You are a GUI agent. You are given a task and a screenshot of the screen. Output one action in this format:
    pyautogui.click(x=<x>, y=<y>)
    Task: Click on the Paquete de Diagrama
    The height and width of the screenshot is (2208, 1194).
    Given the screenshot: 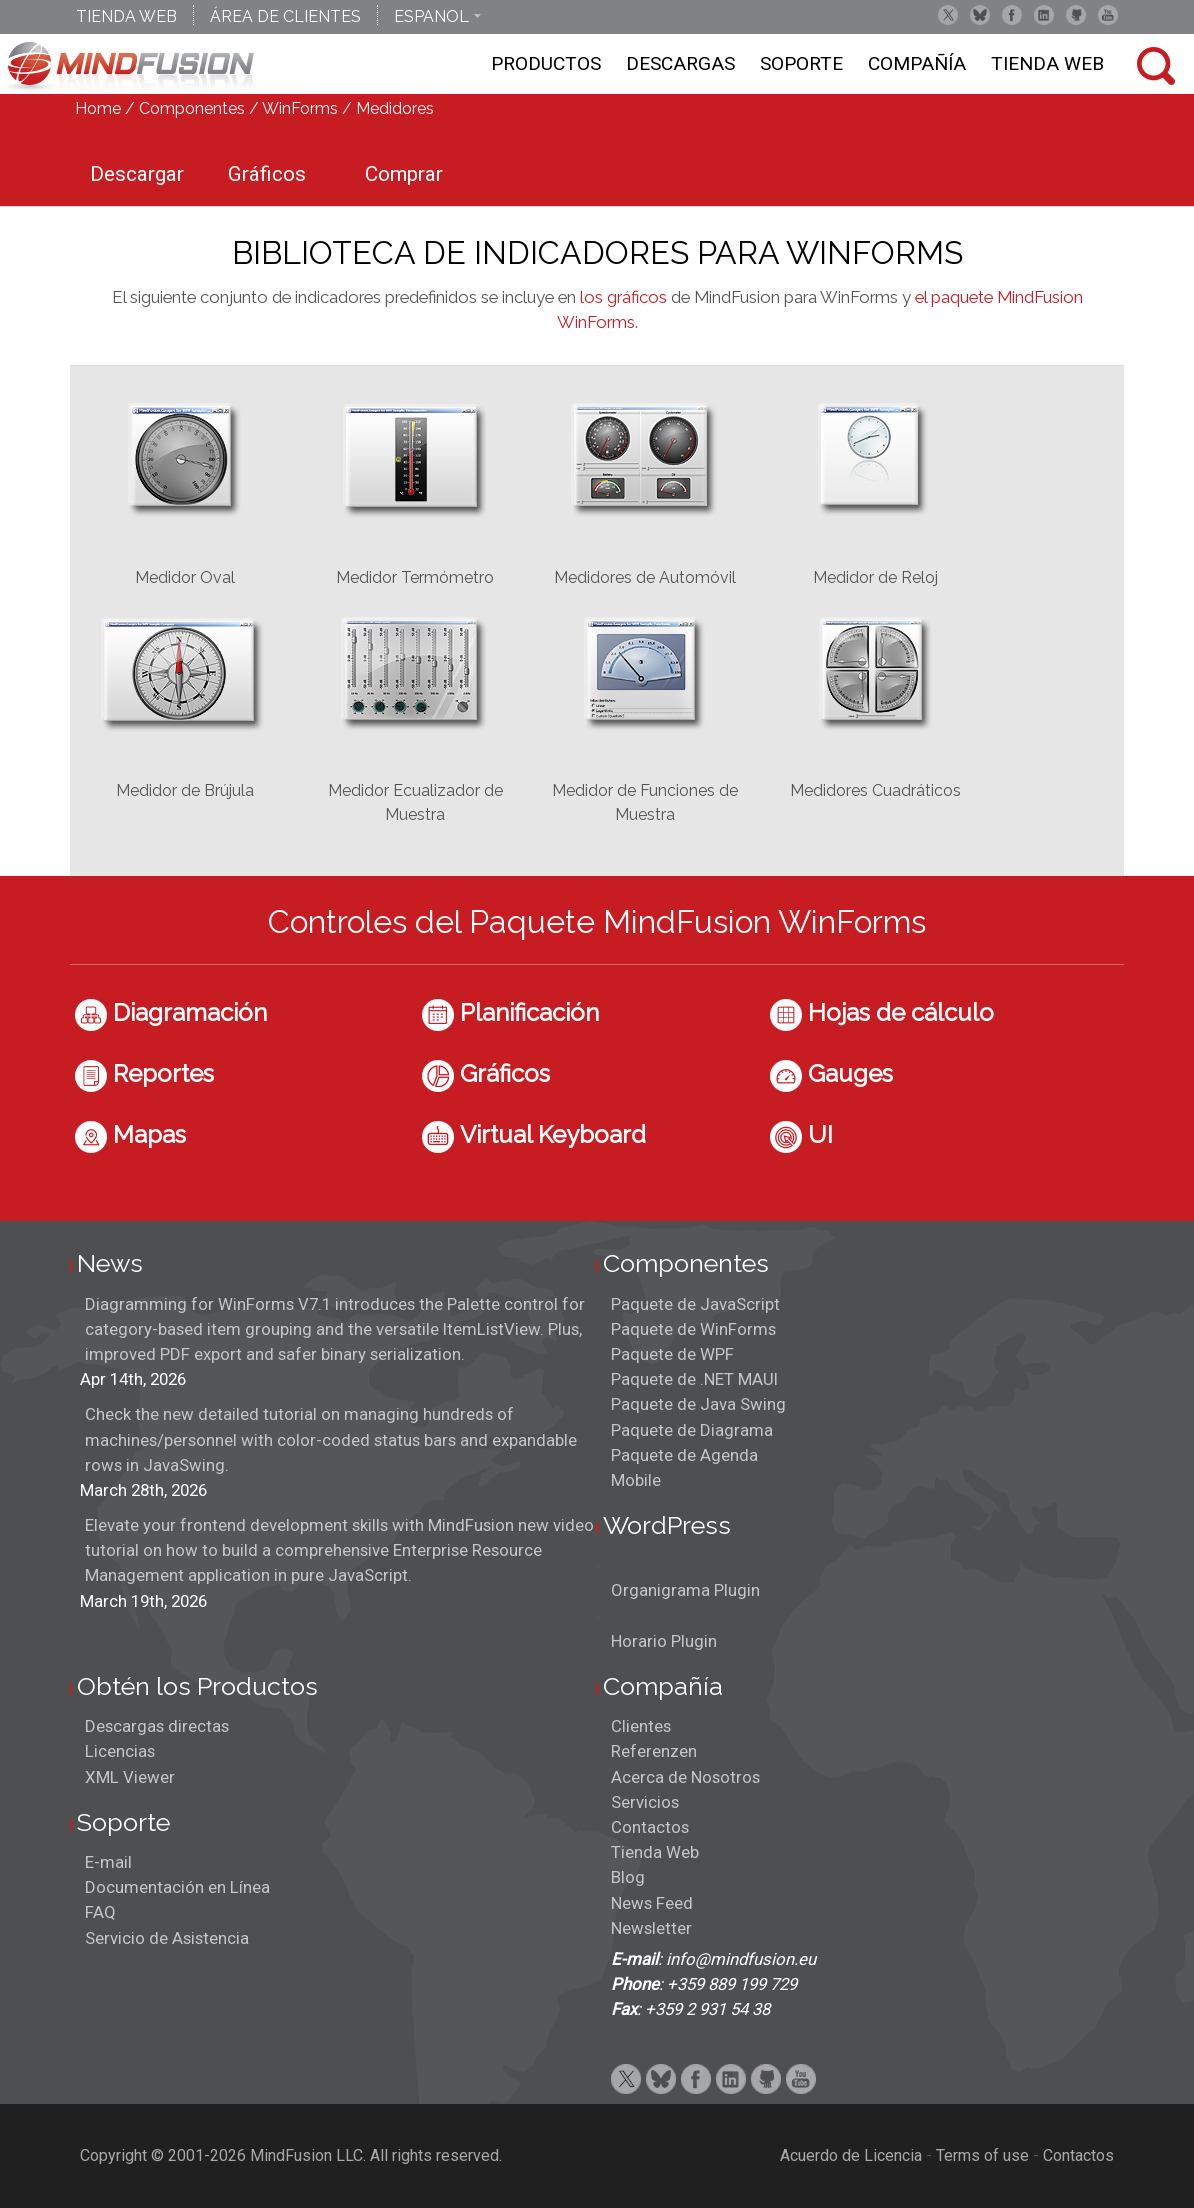 What is the action you would take?
    pyautogui.click(x=692, y=1430)
    